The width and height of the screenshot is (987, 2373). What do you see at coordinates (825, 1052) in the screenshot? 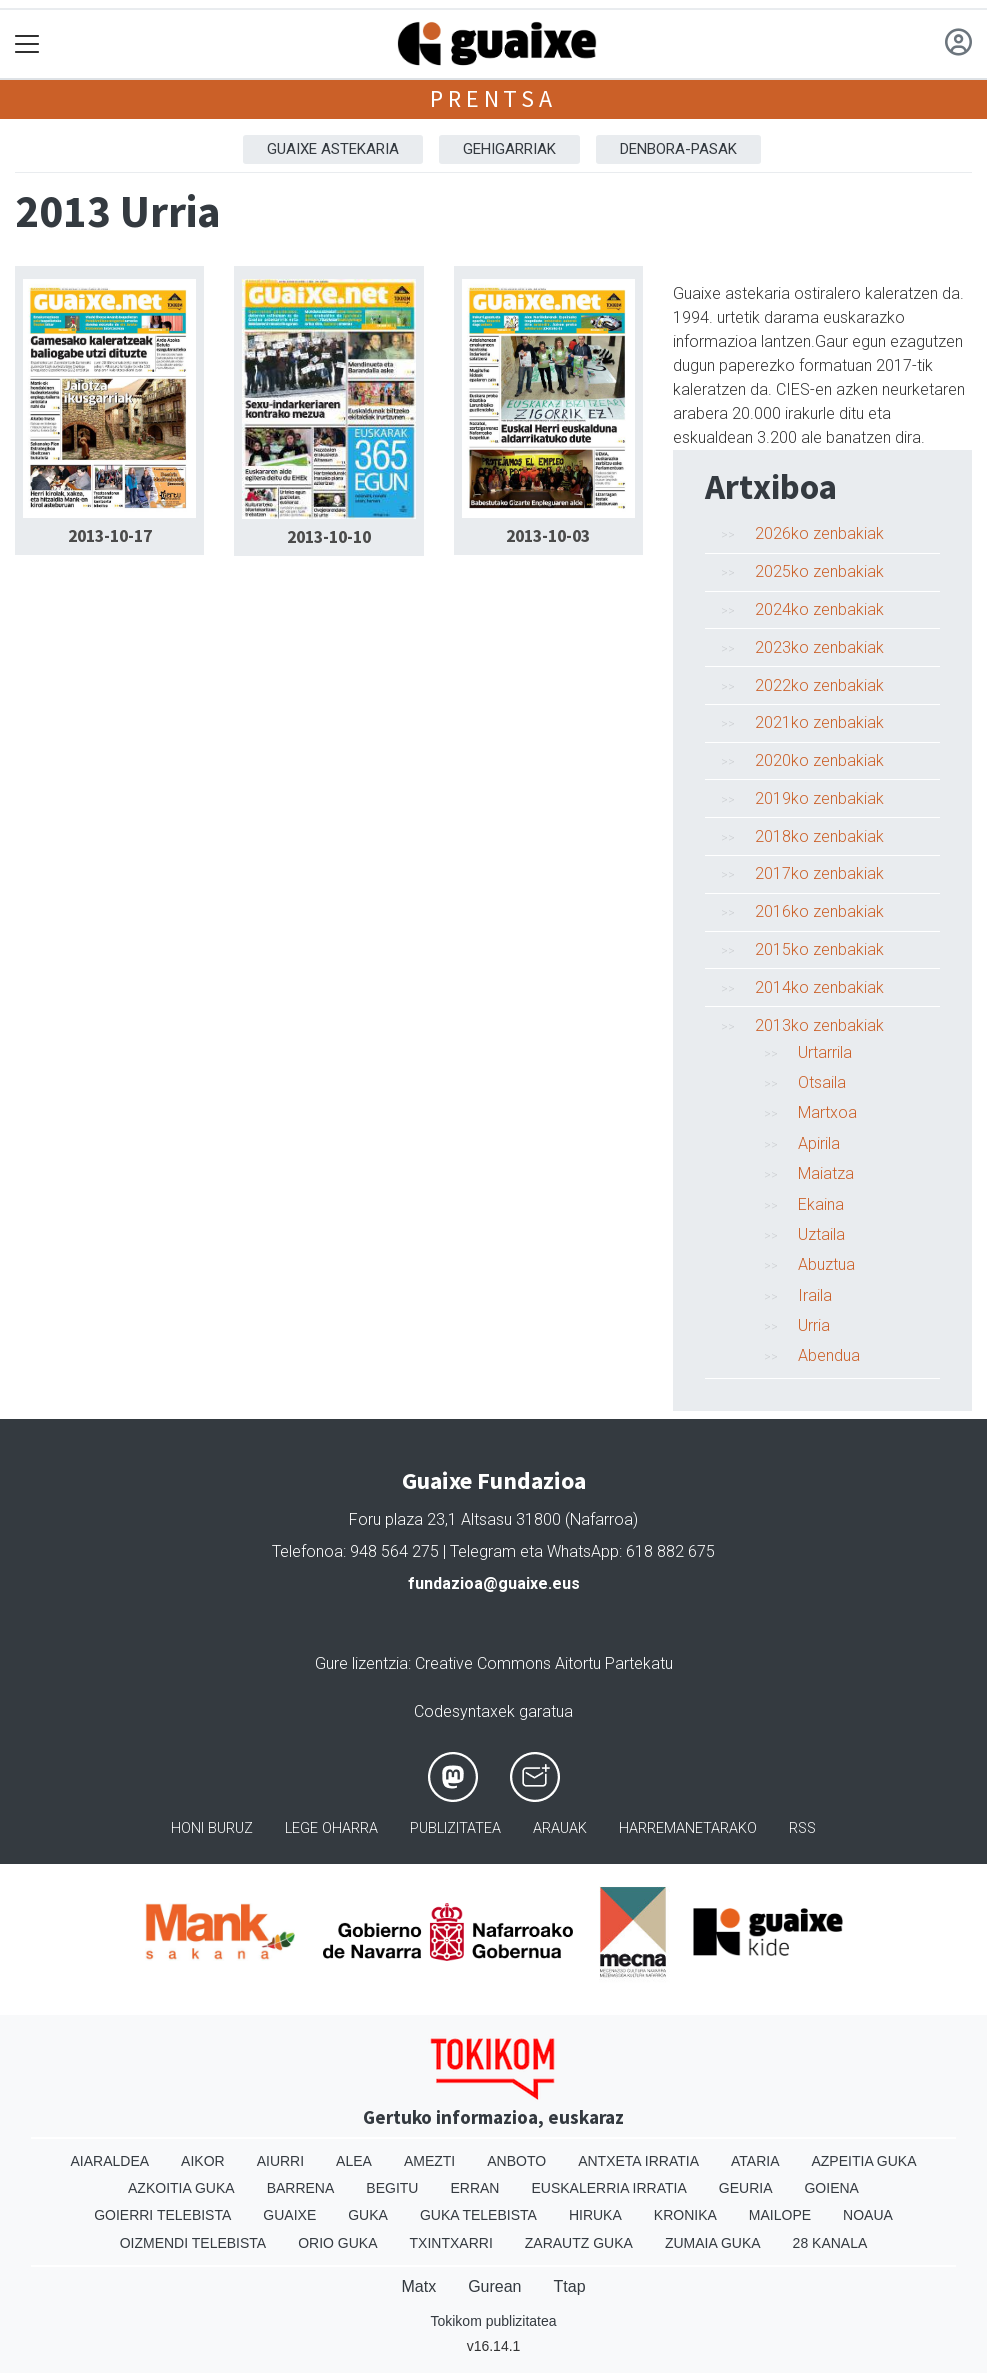
I see `Urtarrila` at bounding box center [825, 1052].